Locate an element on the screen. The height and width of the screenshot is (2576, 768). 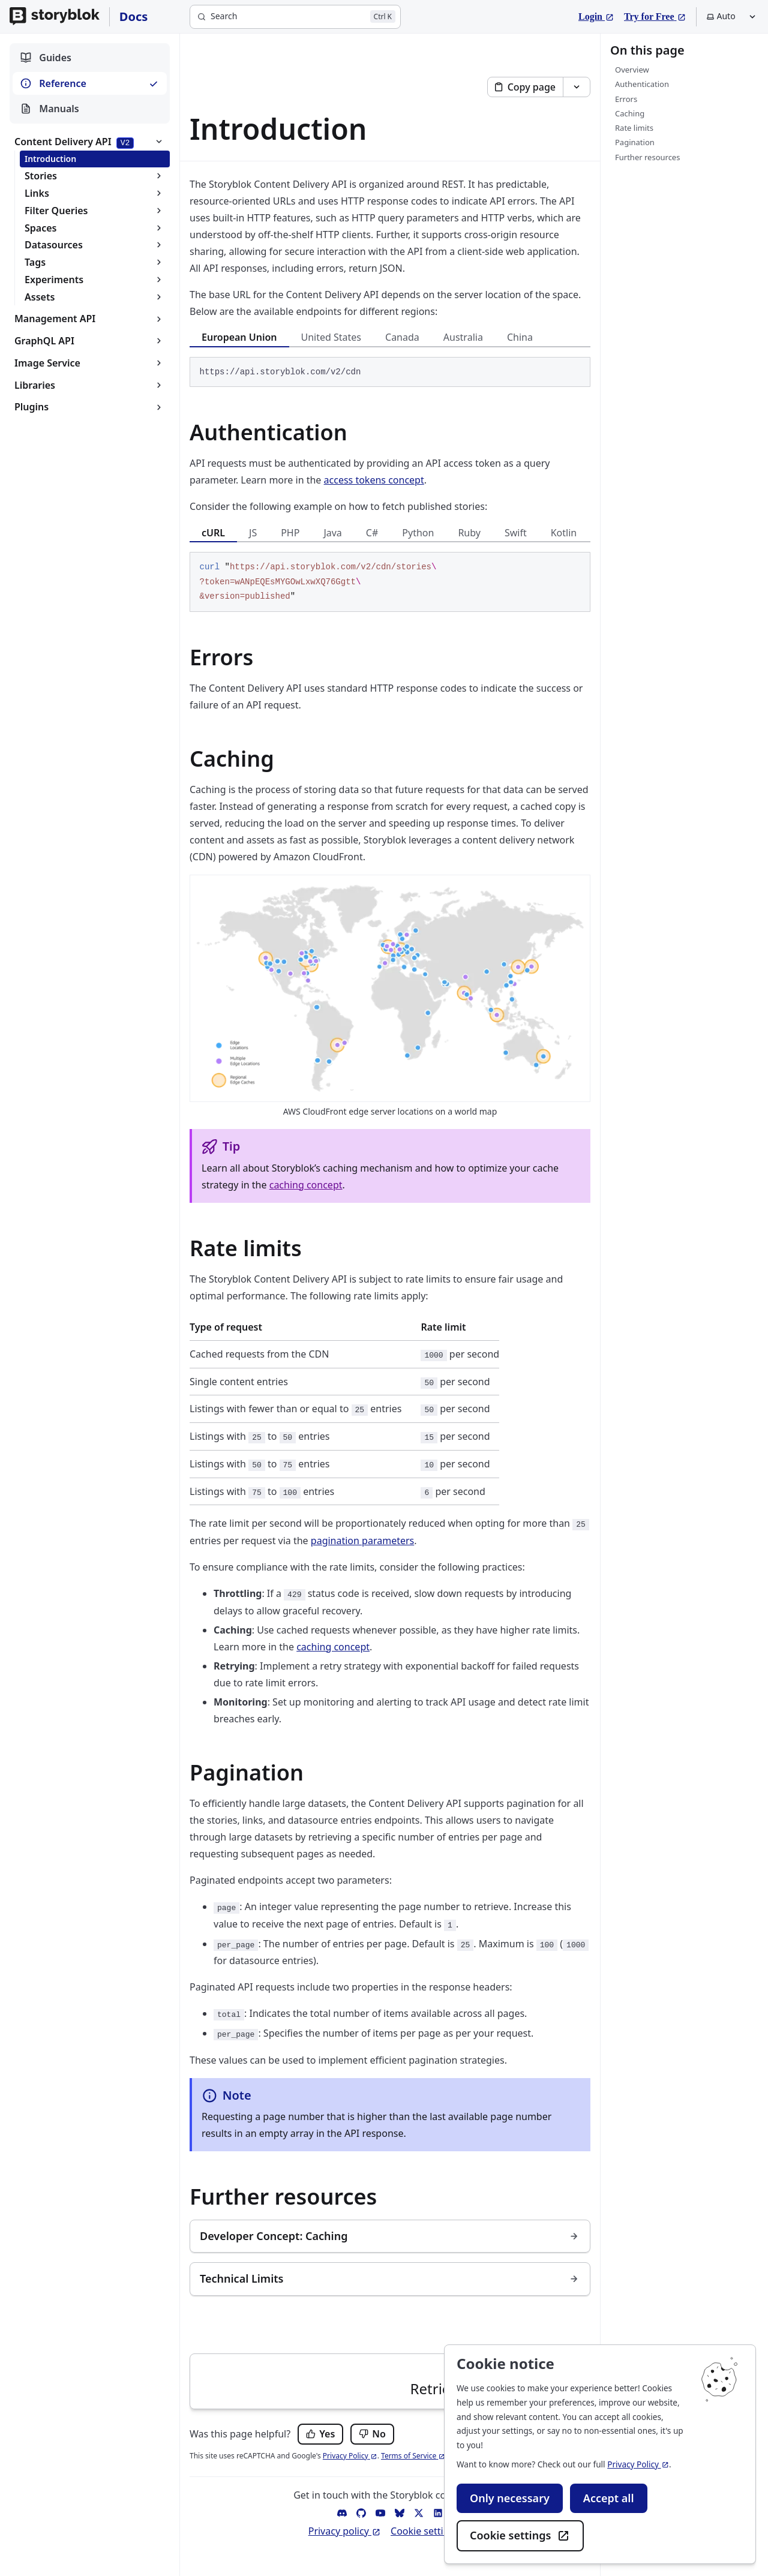
Swift [tab] is located at coordinates (516, 532).